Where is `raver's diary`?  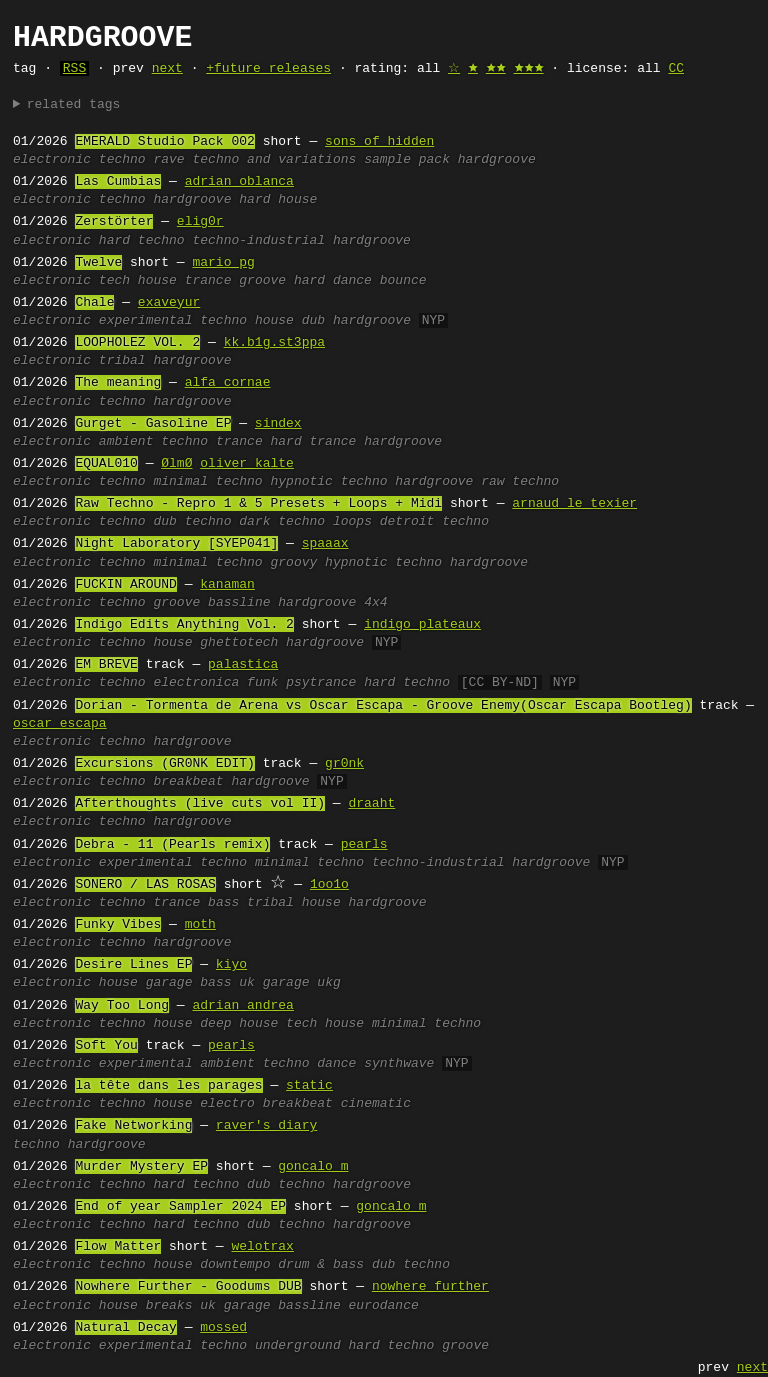
raver's diary is located at coordinates (266, 1126).